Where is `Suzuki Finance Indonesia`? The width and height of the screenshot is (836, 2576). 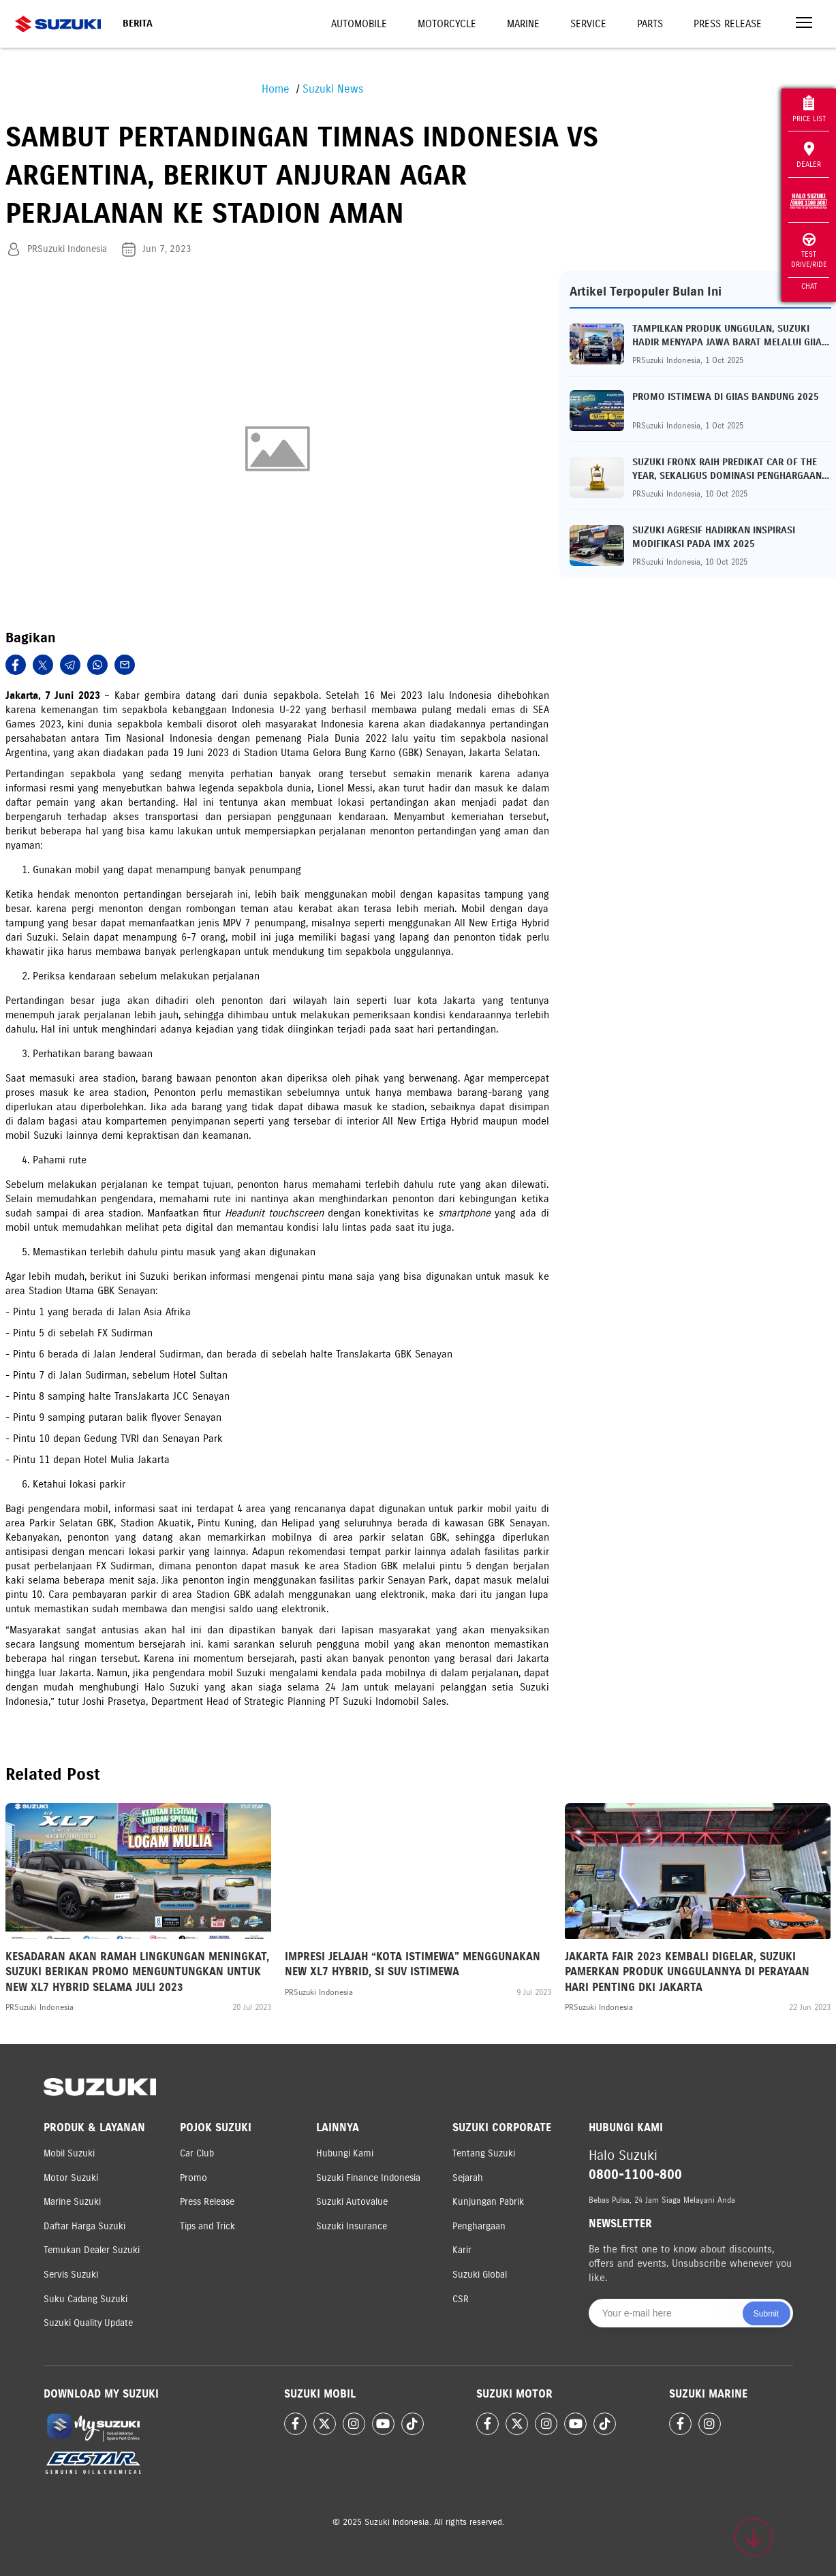
Suzuki Finance Indonesia is located at coordinates (368, 2178).